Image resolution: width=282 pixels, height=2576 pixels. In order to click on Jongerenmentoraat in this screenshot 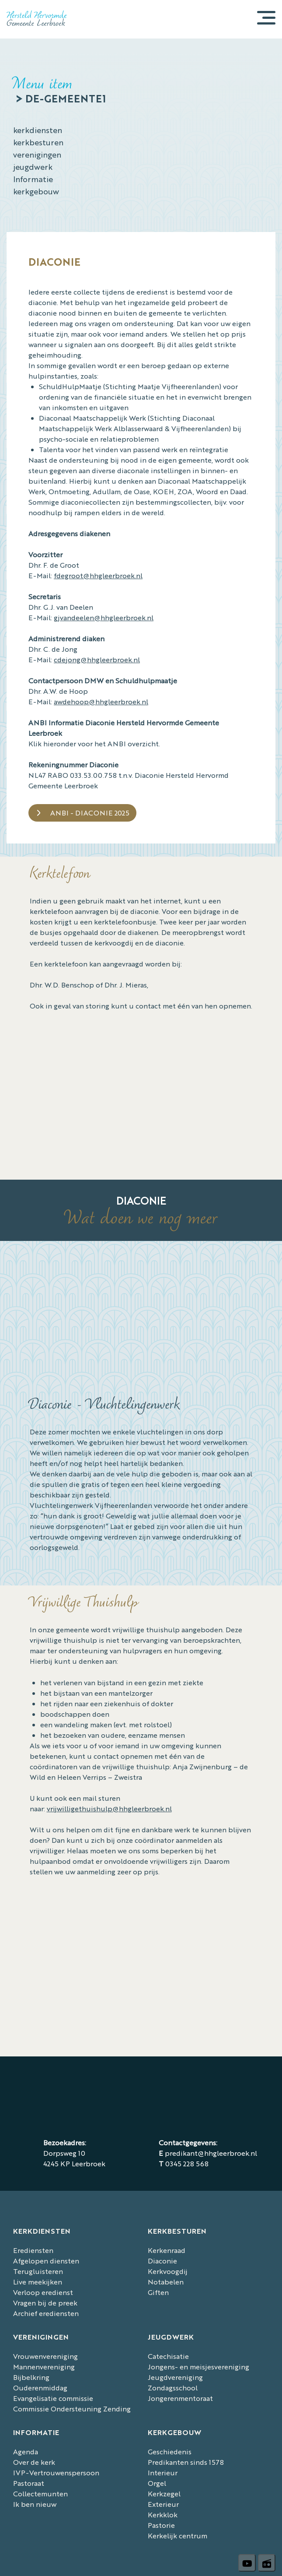, I will do `click(180, 2398)`.